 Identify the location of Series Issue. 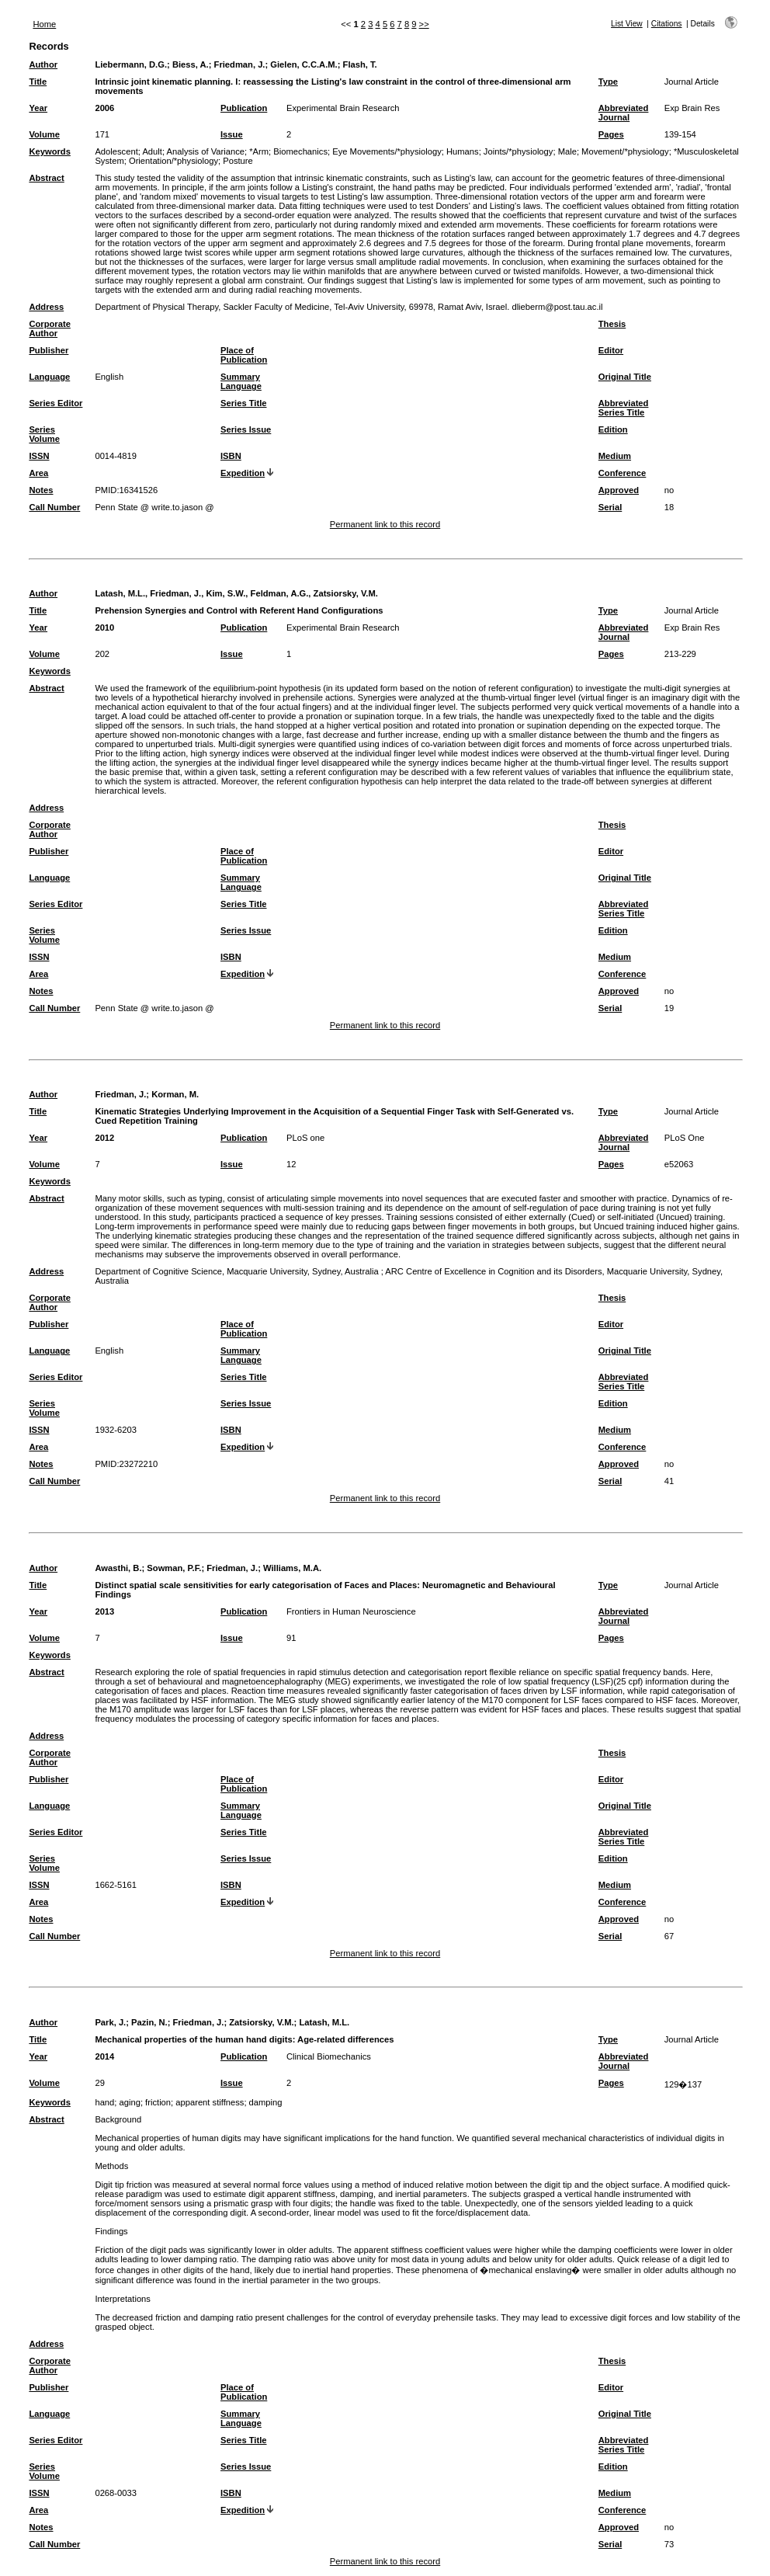
(245, 429).